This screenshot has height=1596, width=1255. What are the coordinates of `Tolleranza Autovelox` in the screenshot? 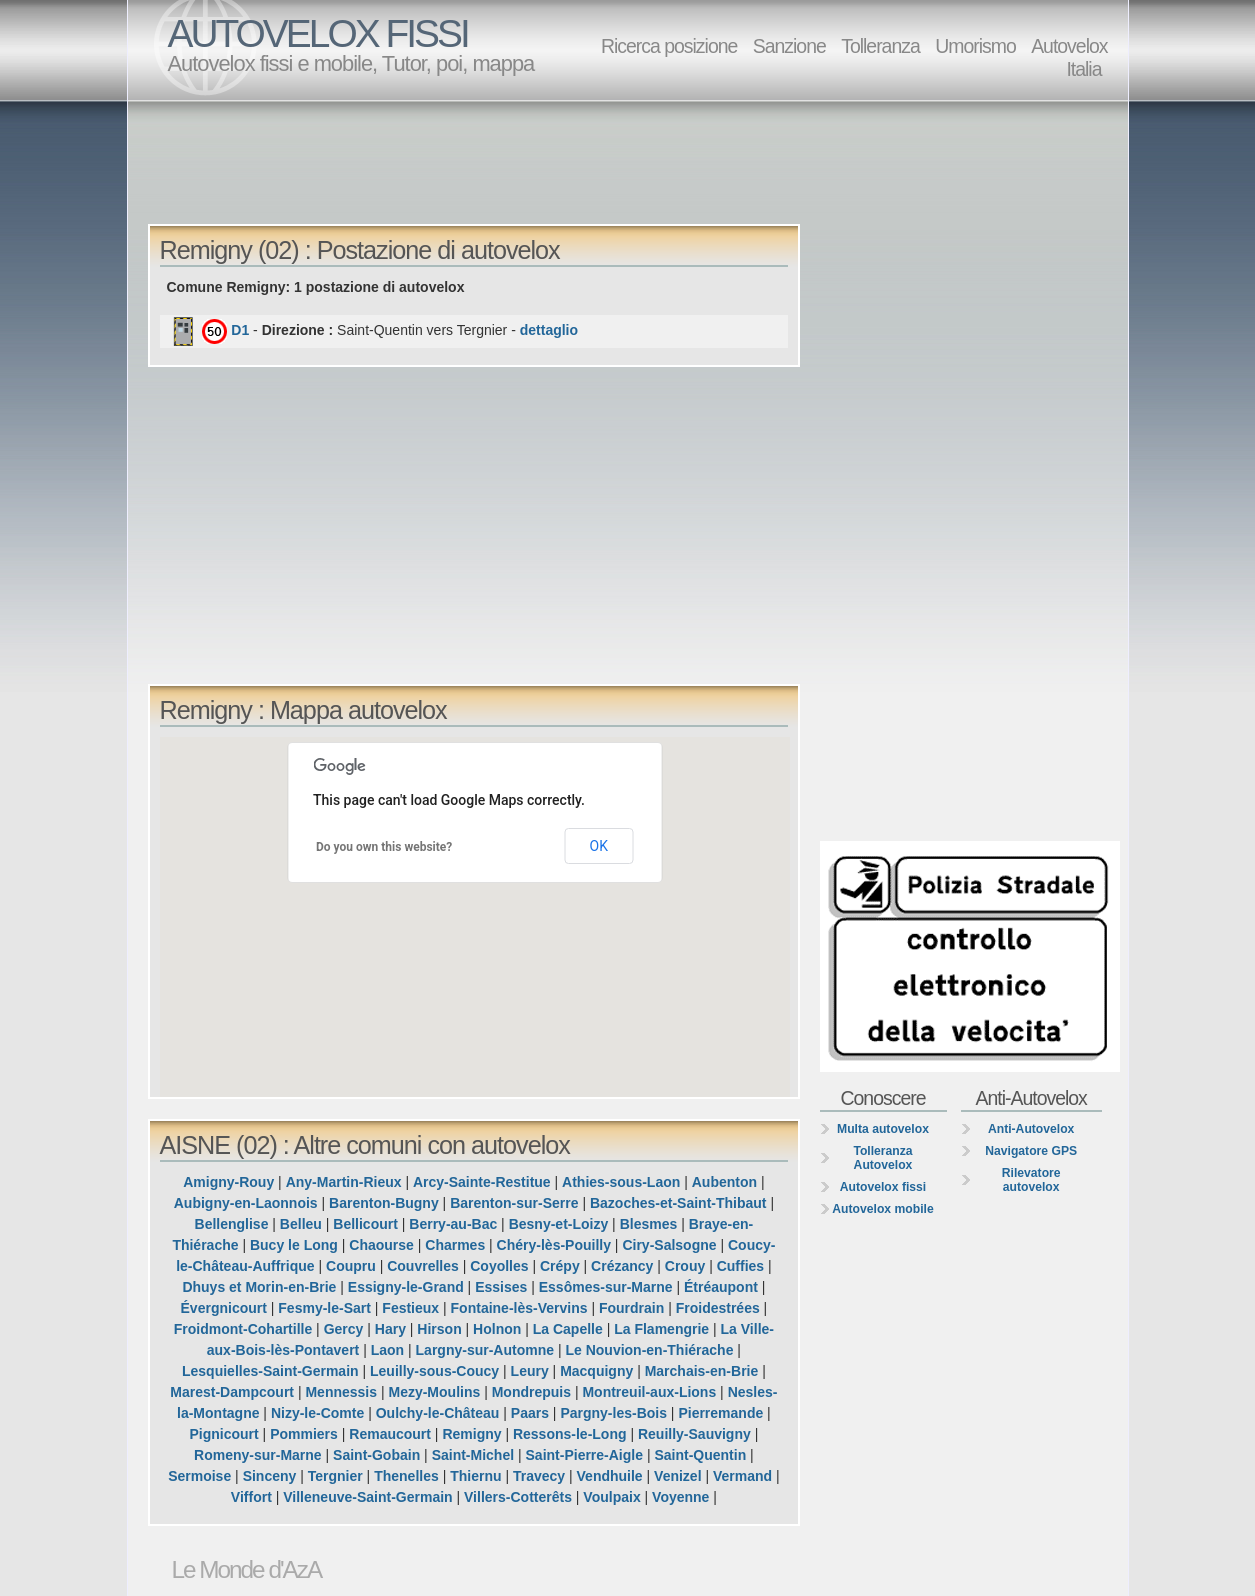 It's located at (882, 1158).